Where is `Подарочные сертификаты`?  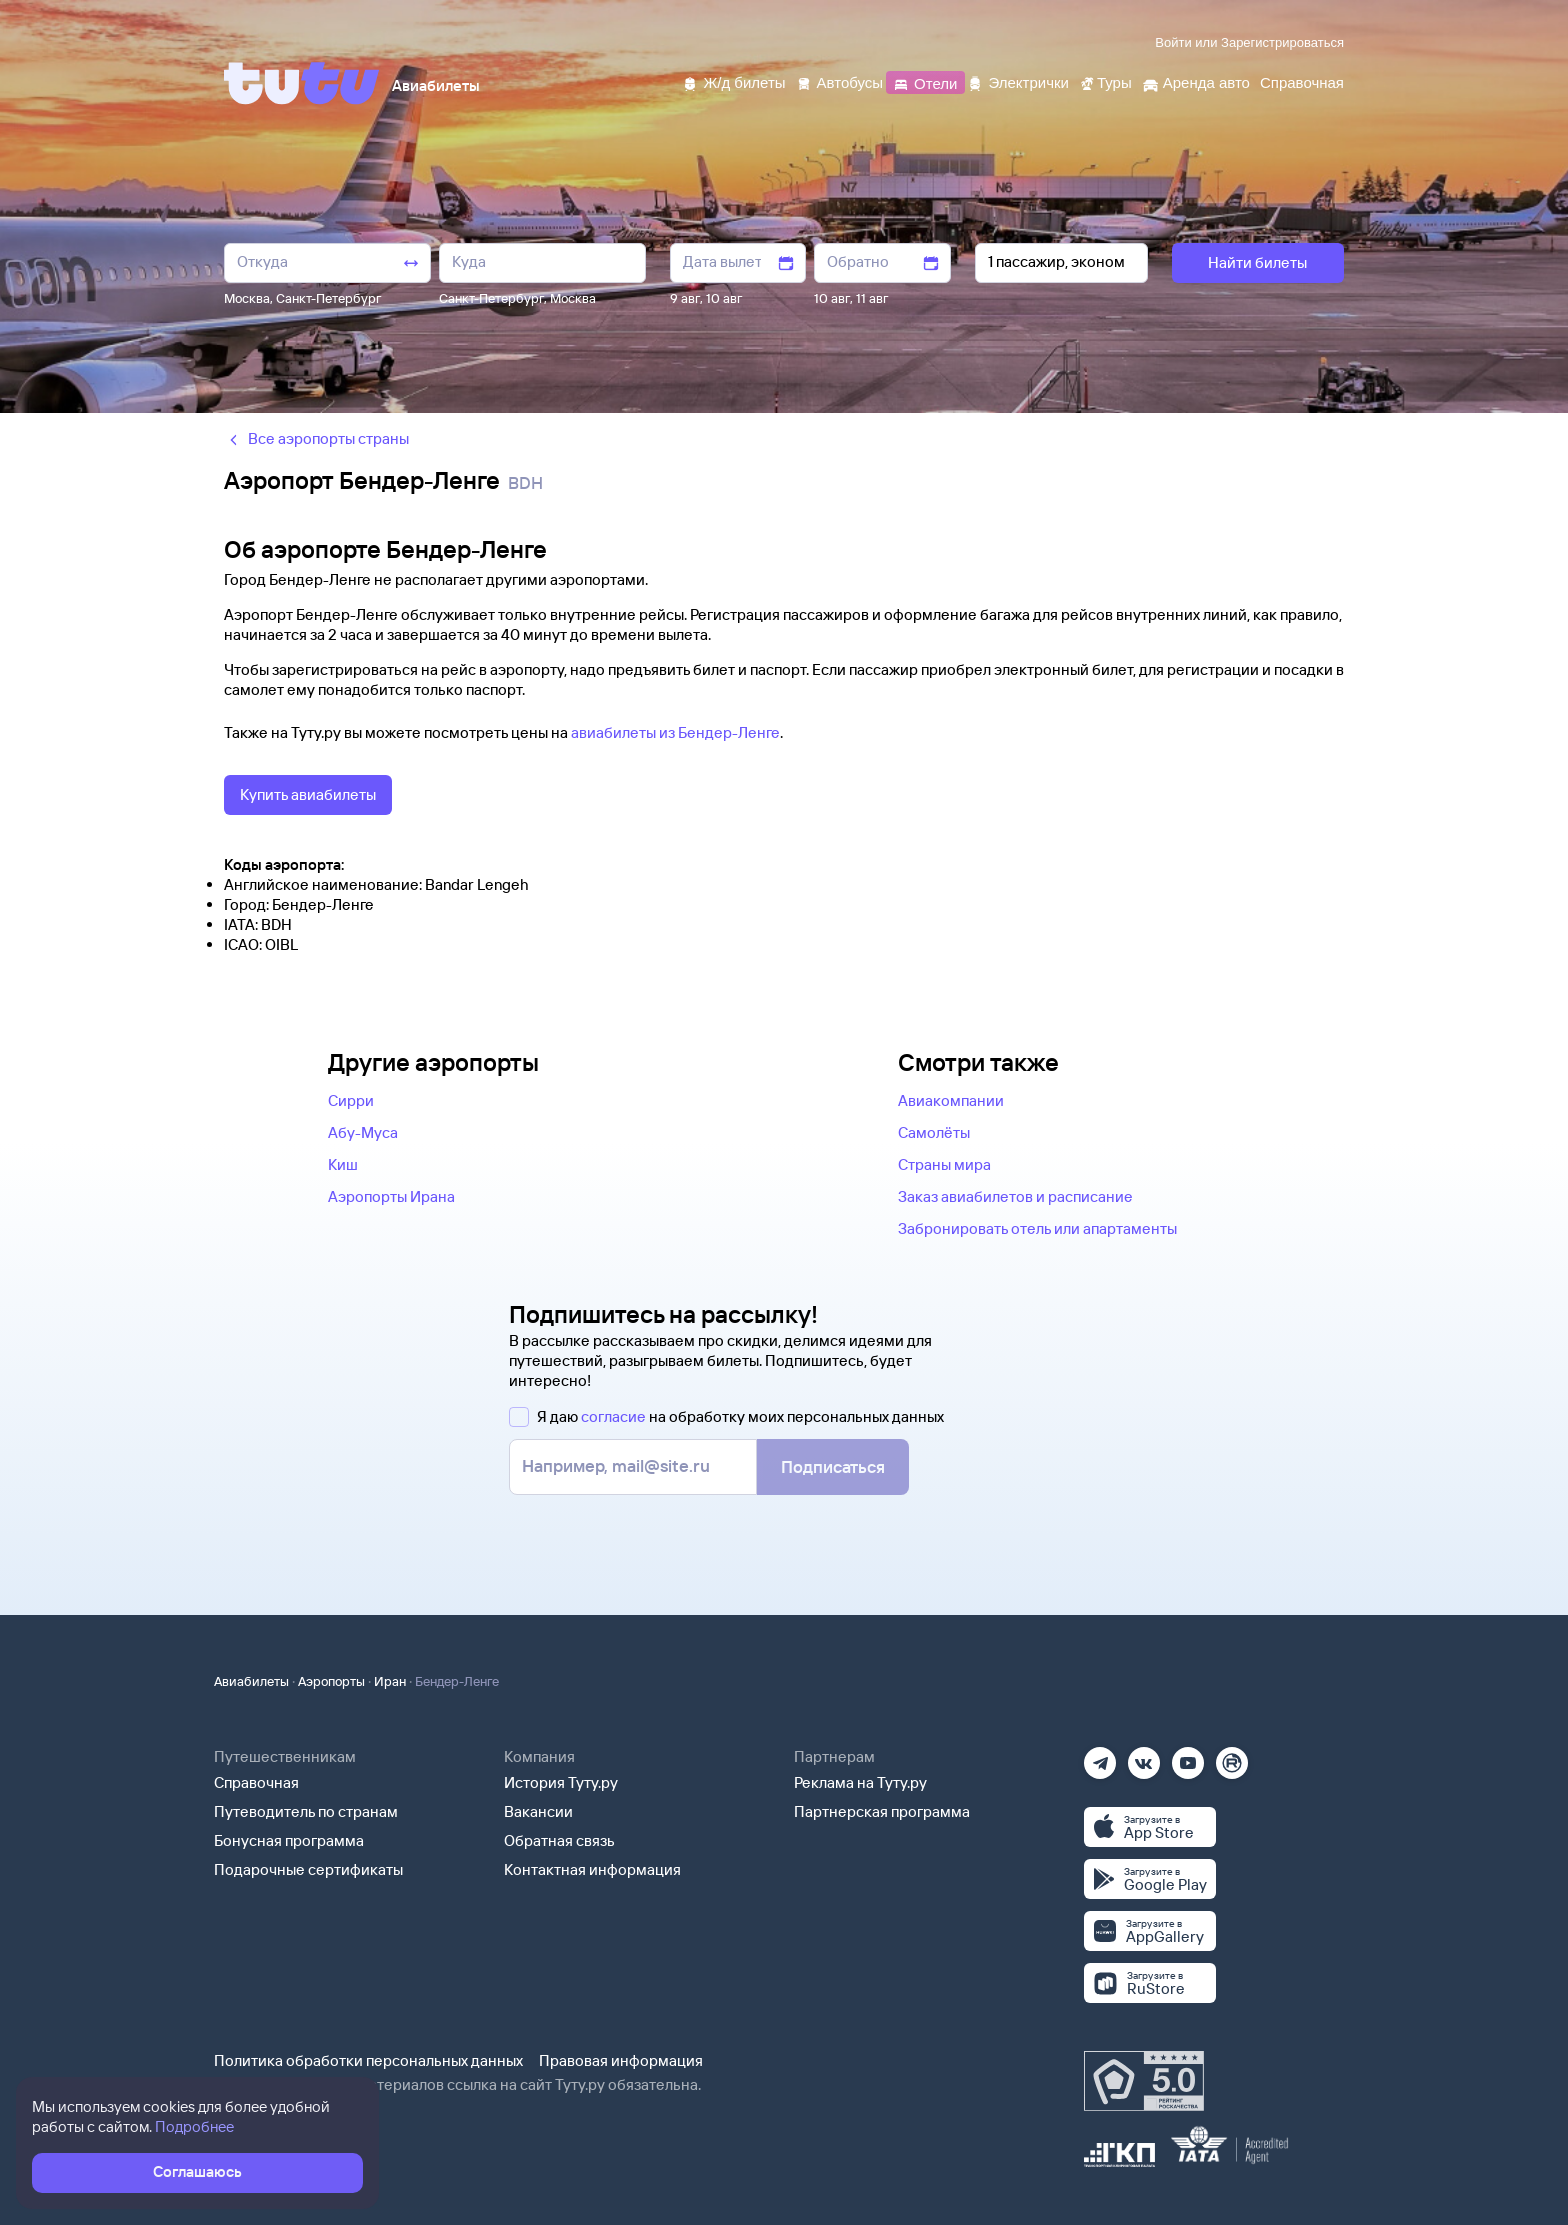
Подарочные сертификаты is located at coordinates (308, 1869).